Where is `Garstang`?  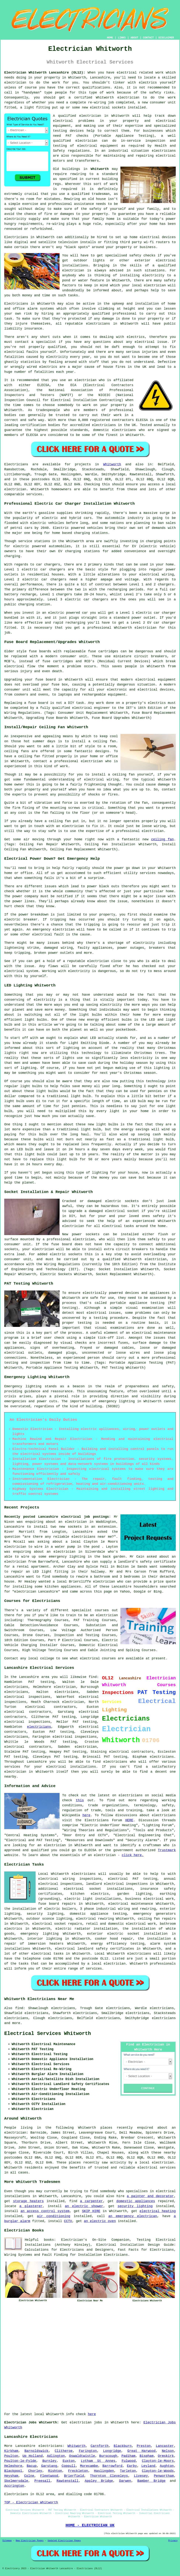
Garstang is located at coordinates (49, 2466).